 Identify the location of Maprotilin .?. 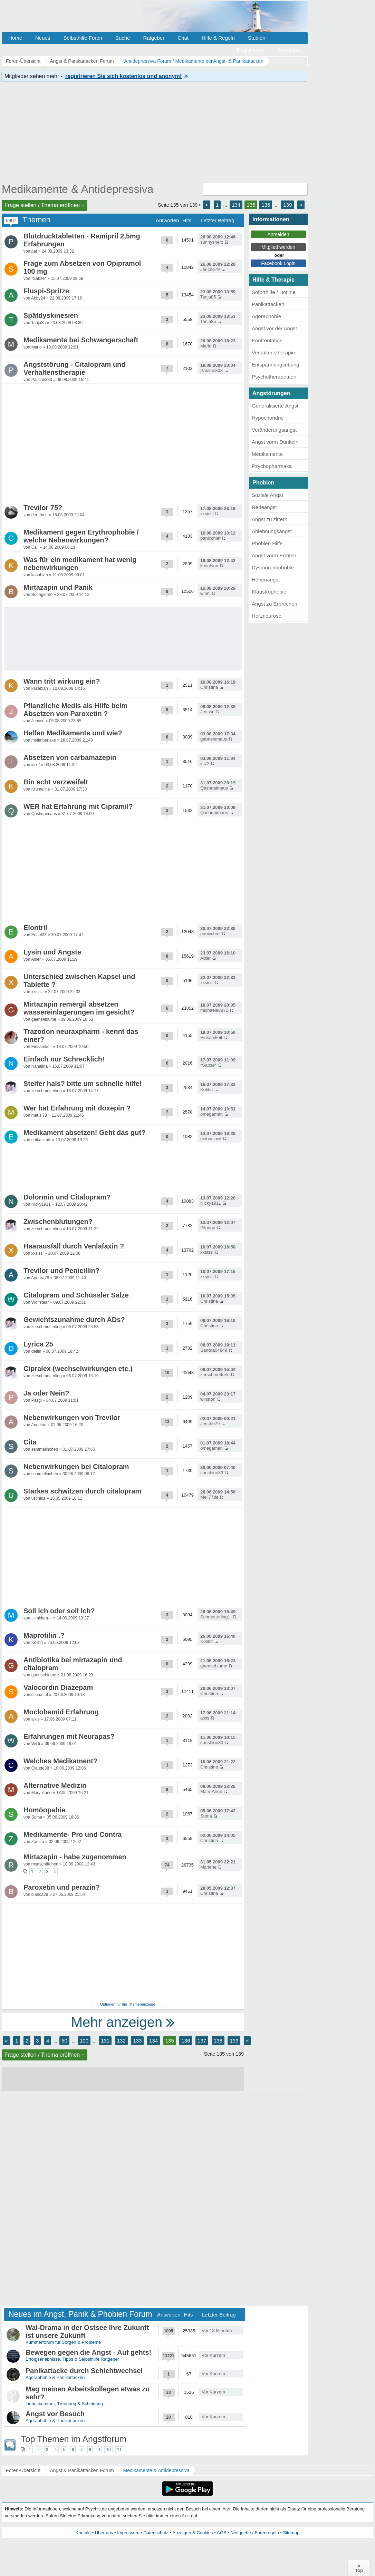
(44, 1635).